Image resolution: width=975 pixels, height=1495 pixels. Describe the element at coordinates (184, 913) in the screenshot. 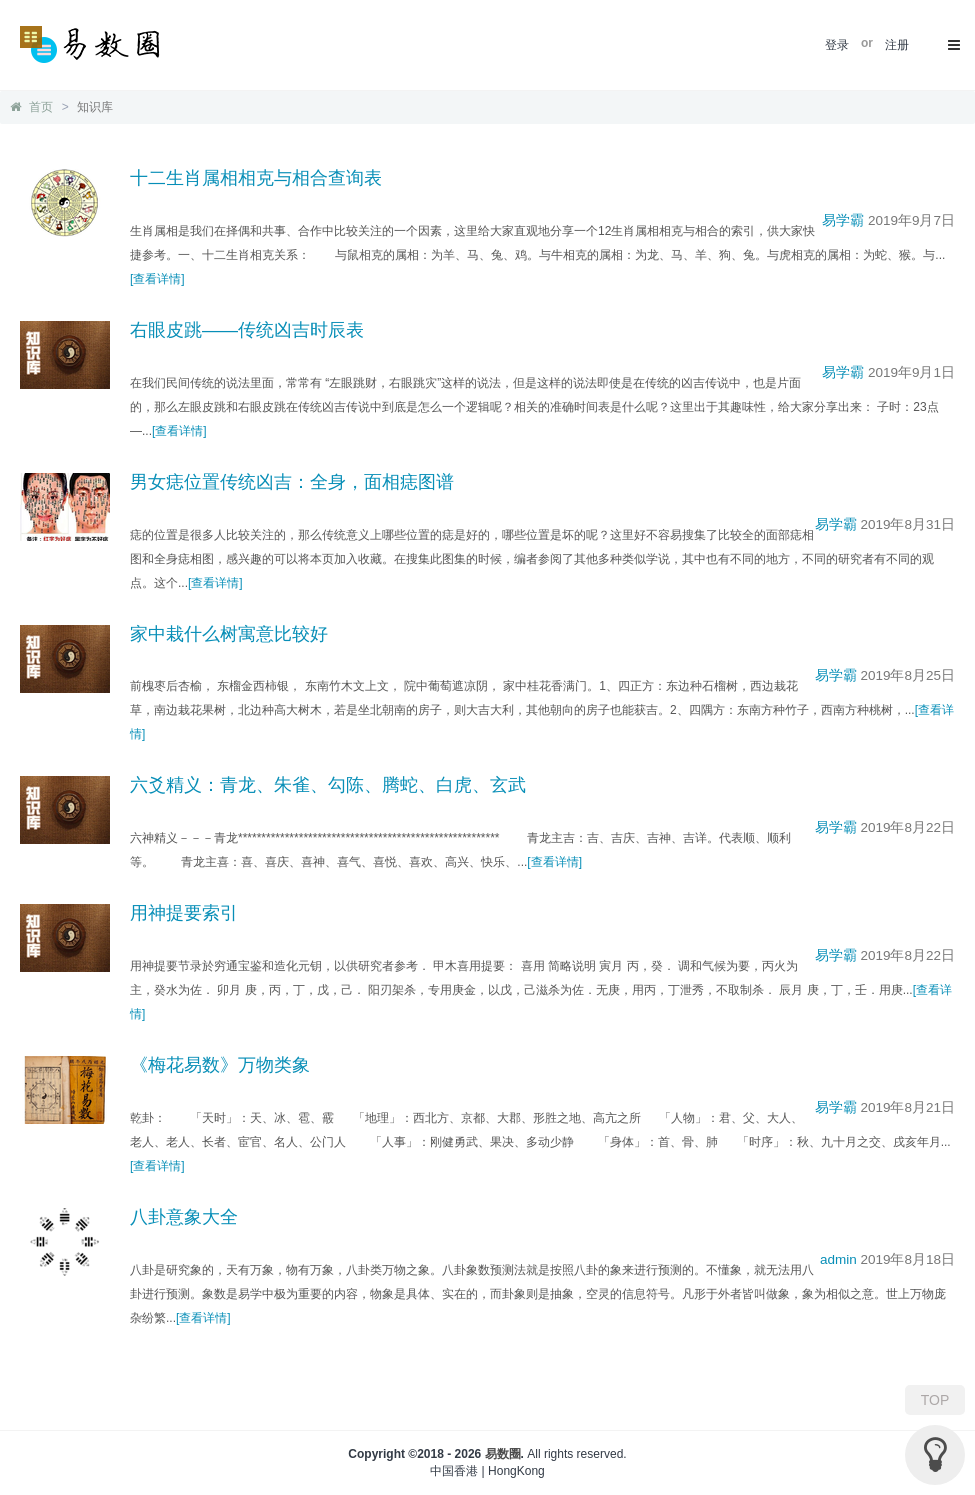

I see `用神提要索引` at that location.